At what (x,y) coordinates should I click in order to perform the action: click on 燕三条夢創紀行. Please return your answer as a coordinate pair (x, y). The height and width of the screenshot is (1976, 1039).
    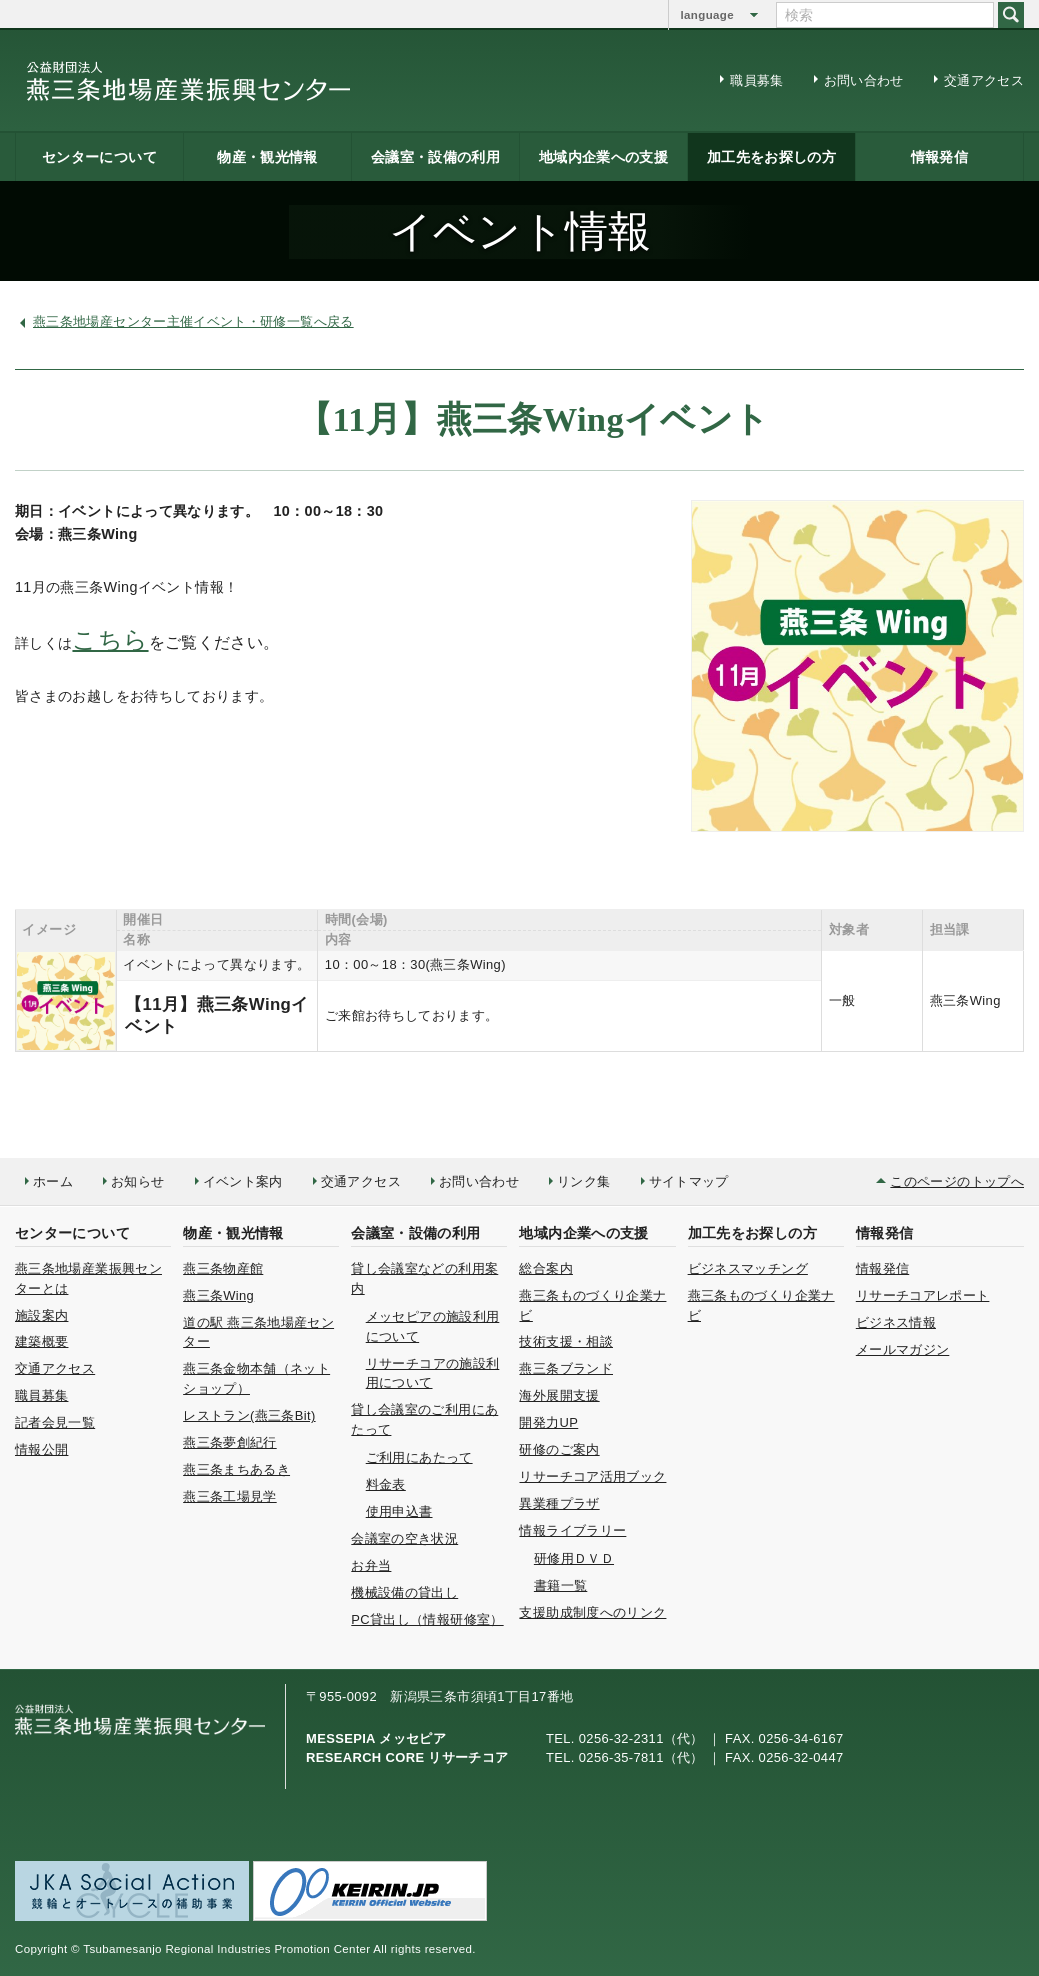
    Looking at the image, I should click on (230, 1442).